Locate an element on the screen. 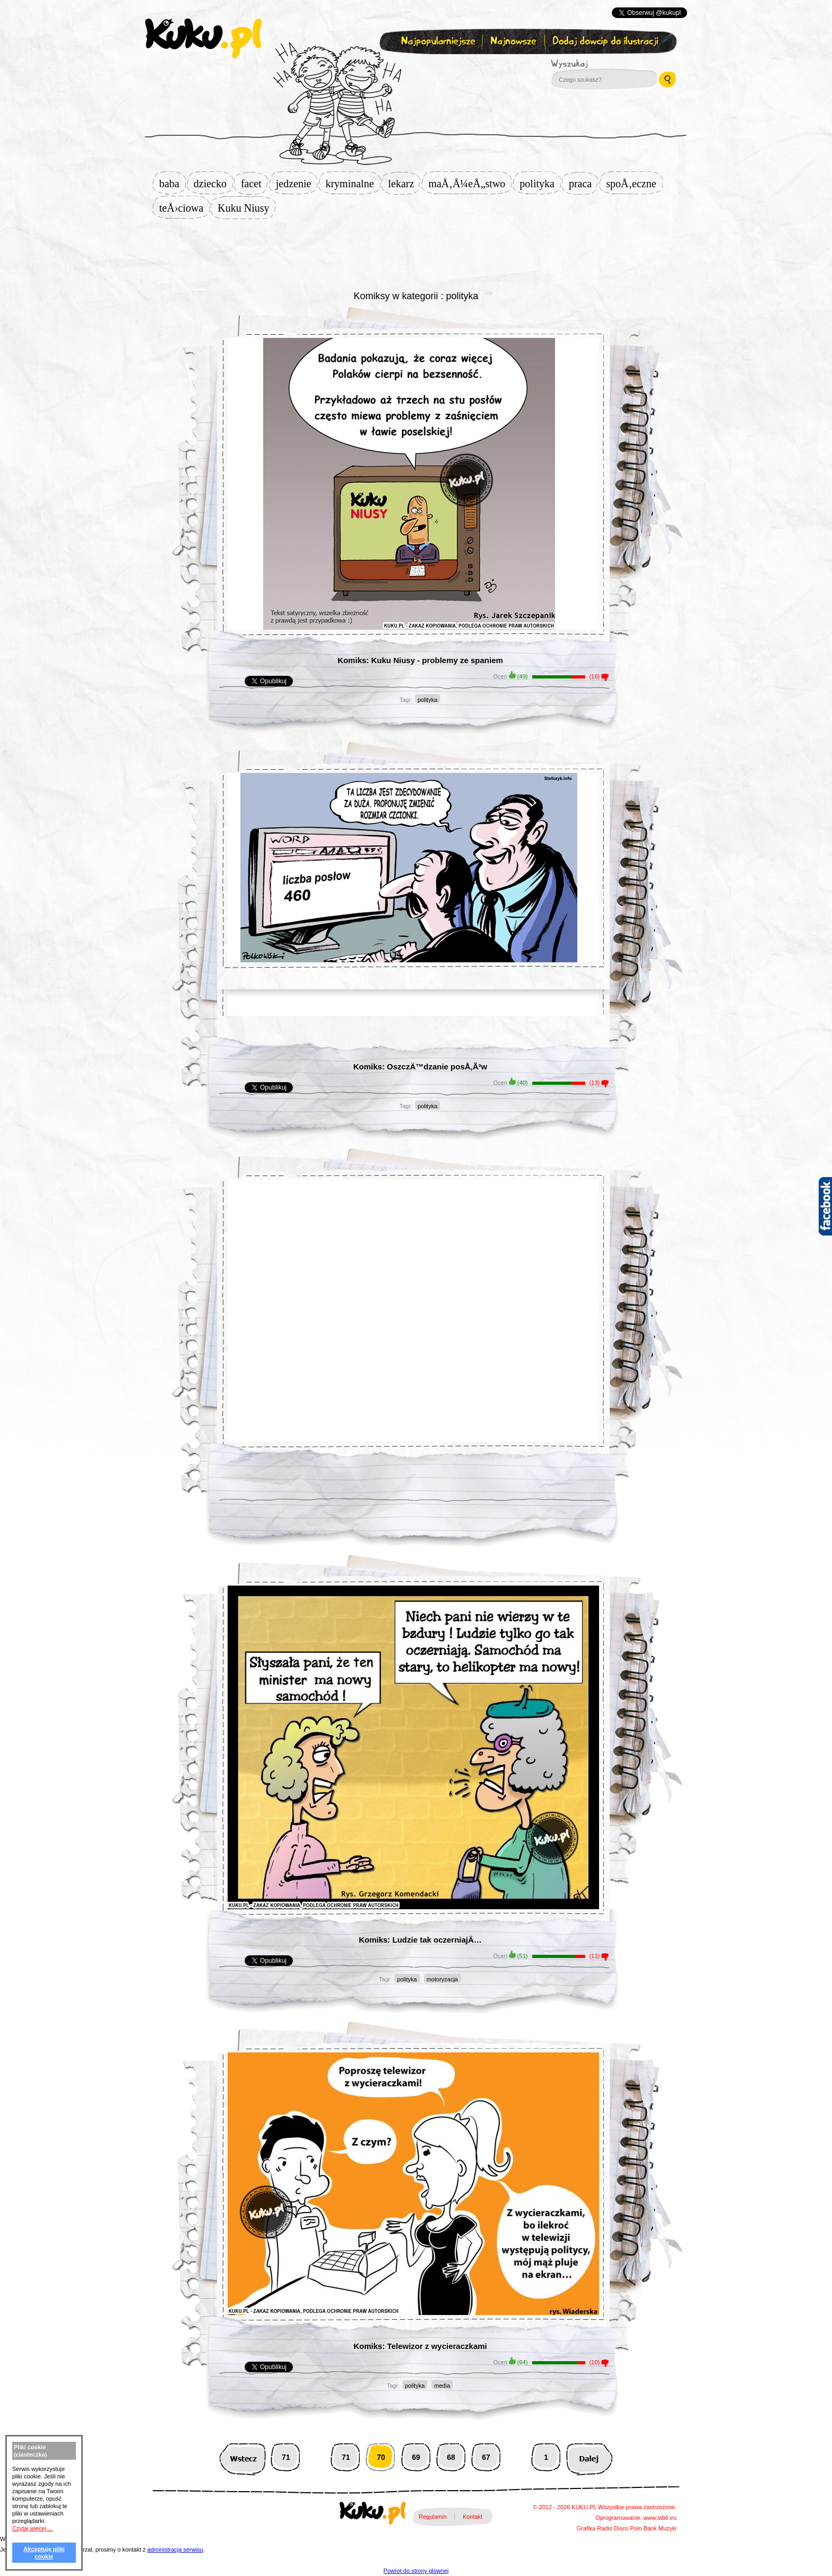 The width and height of the screenshot is (832, 2576). Komiks: OszczÄ™dzanie posÅ‚Ã³w is located at coordinates (420, 1066).